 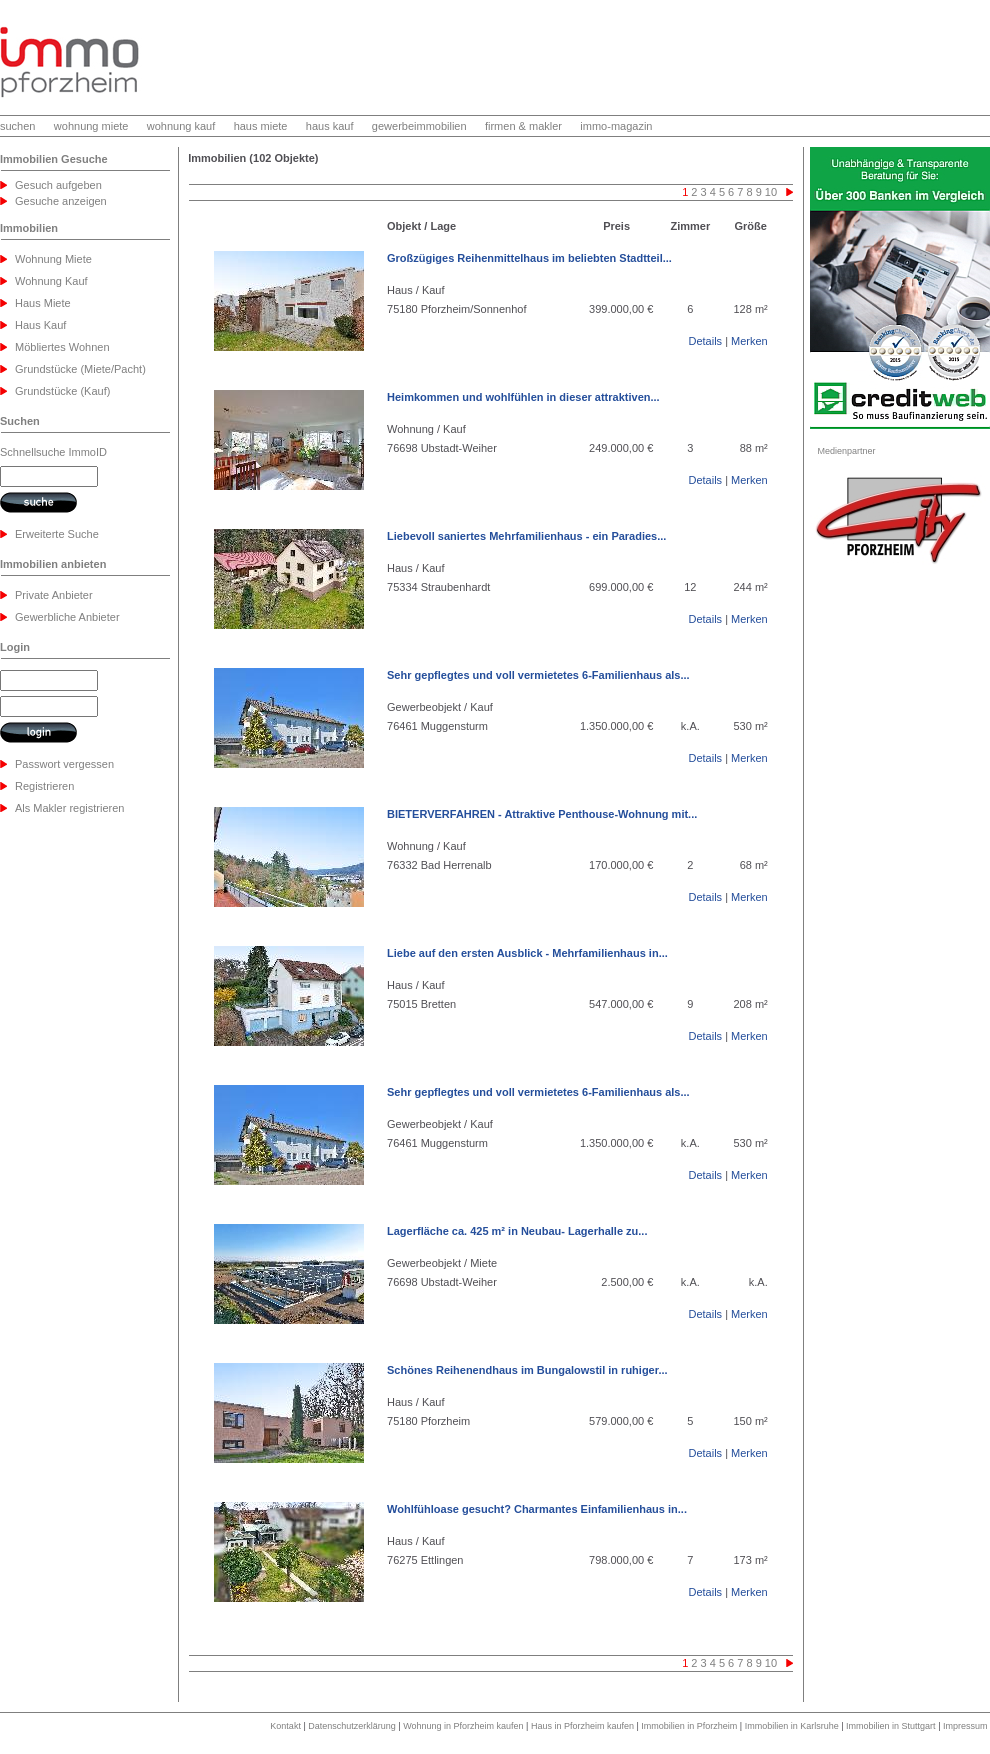 What do you see at coordinates (285, 1726) in the screenshot?
I see `Kontakt` at bounding box center [285, 1726].